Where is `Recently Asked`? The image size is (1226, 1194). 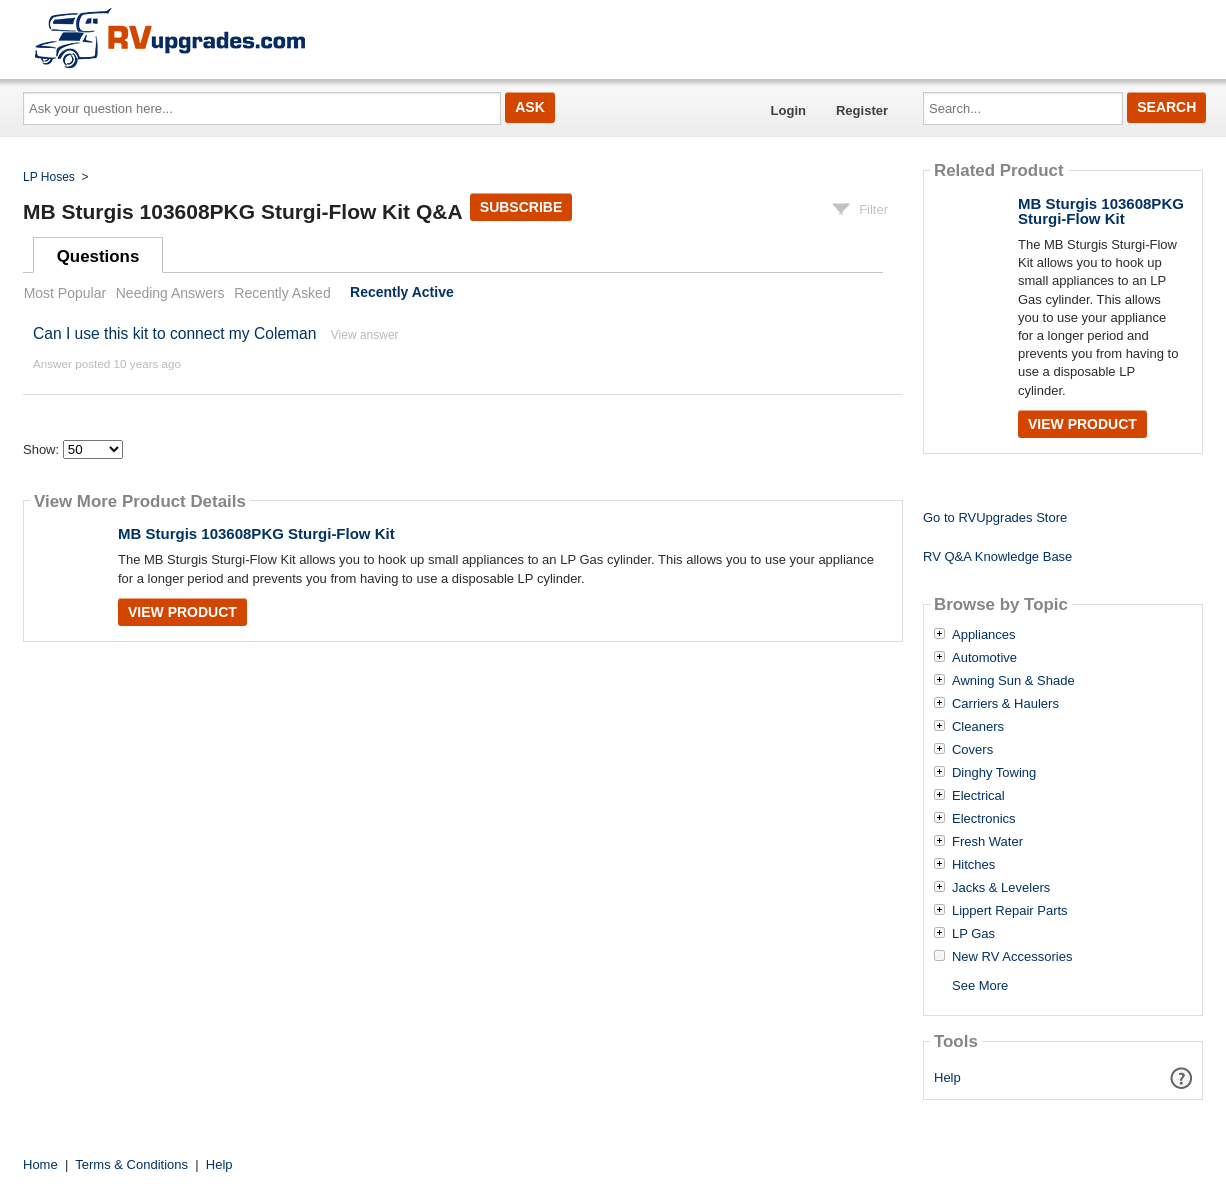 Recently Asked is located at coordinates (282, 293).